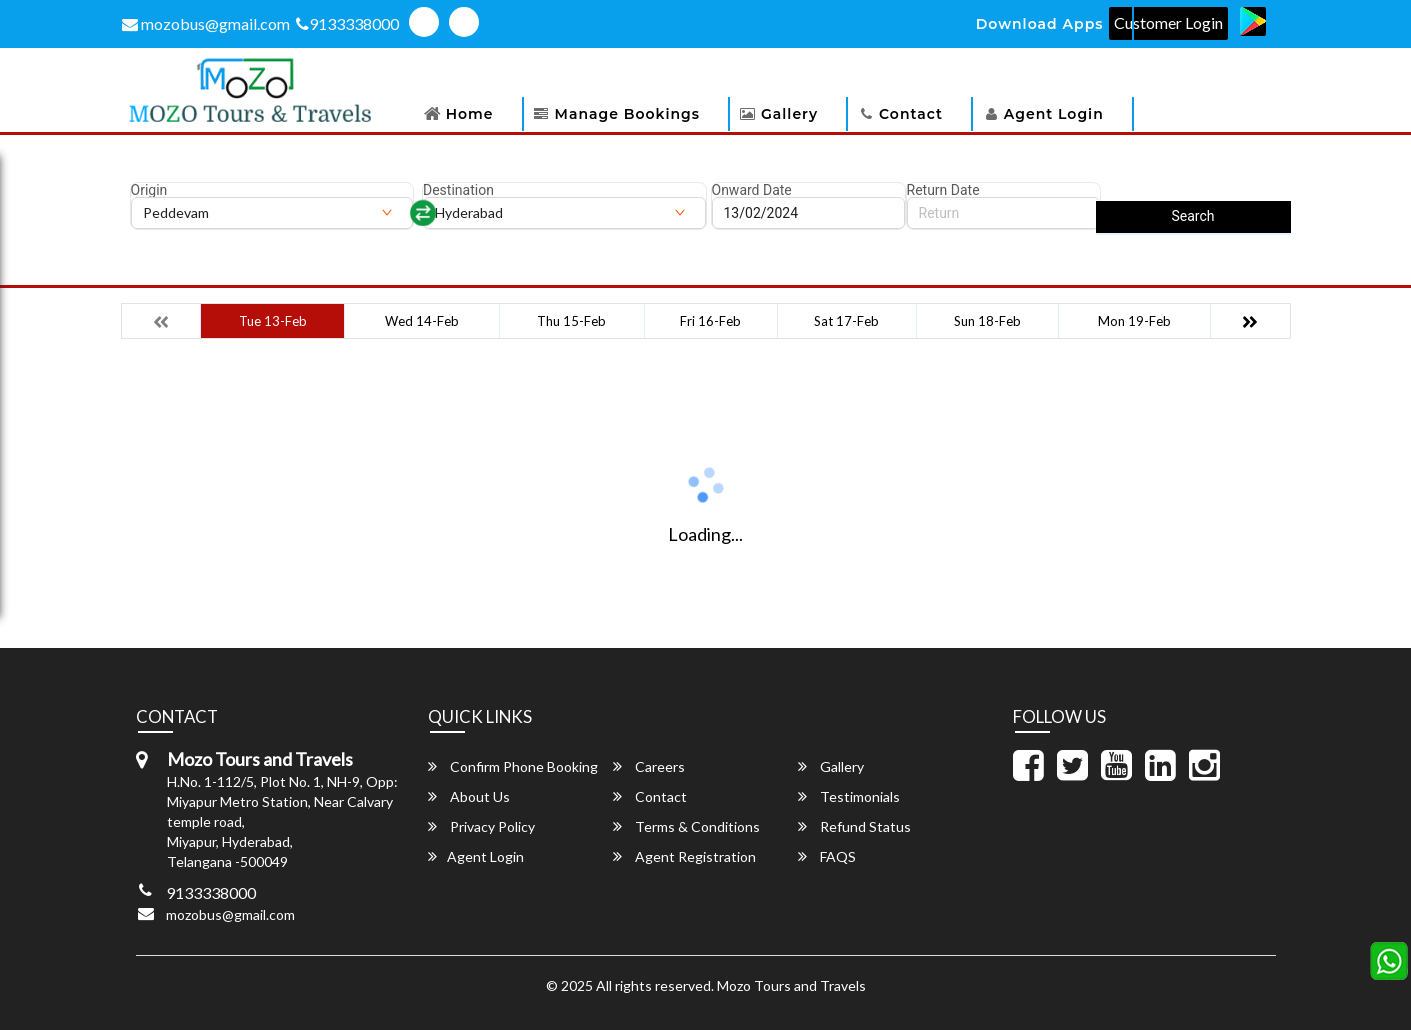 Image resolution: width=1411 pixels, height=1030 pixels. I want to click on Sat 17-Feb, so click(846, 321).